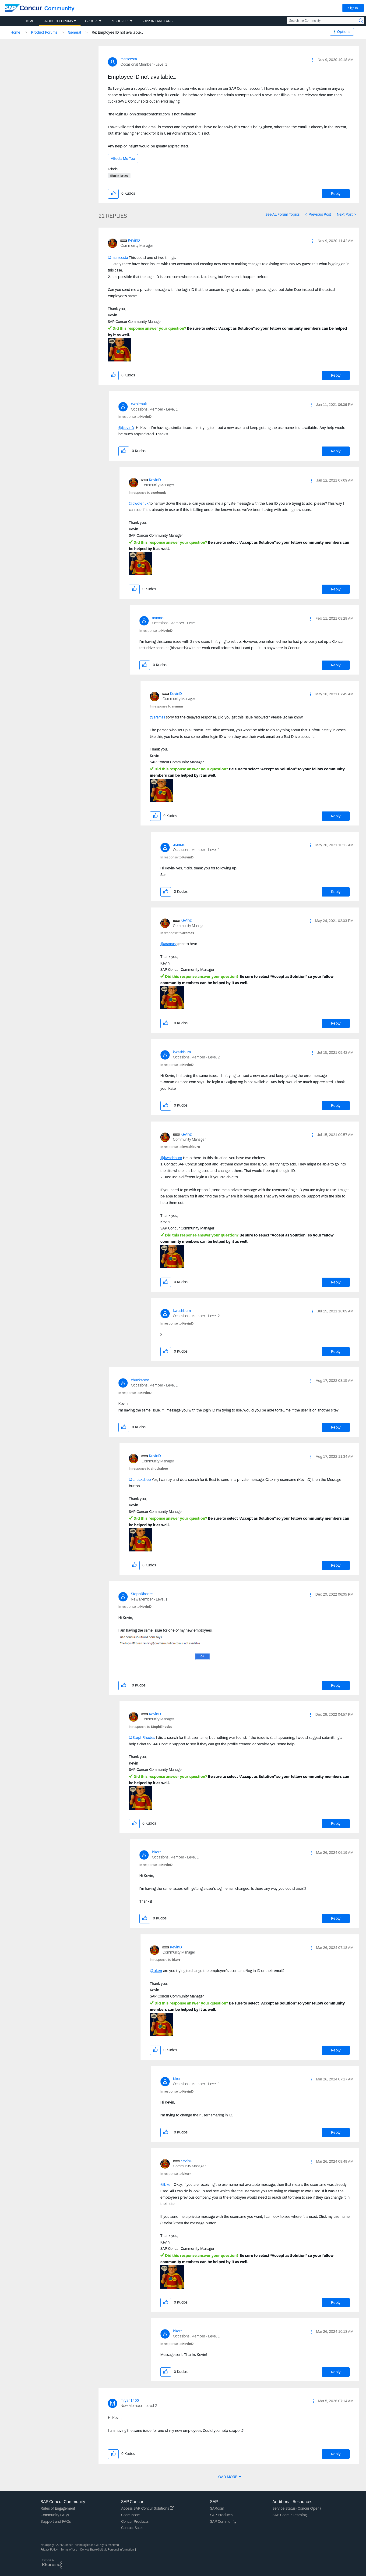 Image resolution: width=366 pixels, height=2576 pixels. I want to click on Privacy Policy, so click(49, 2549).